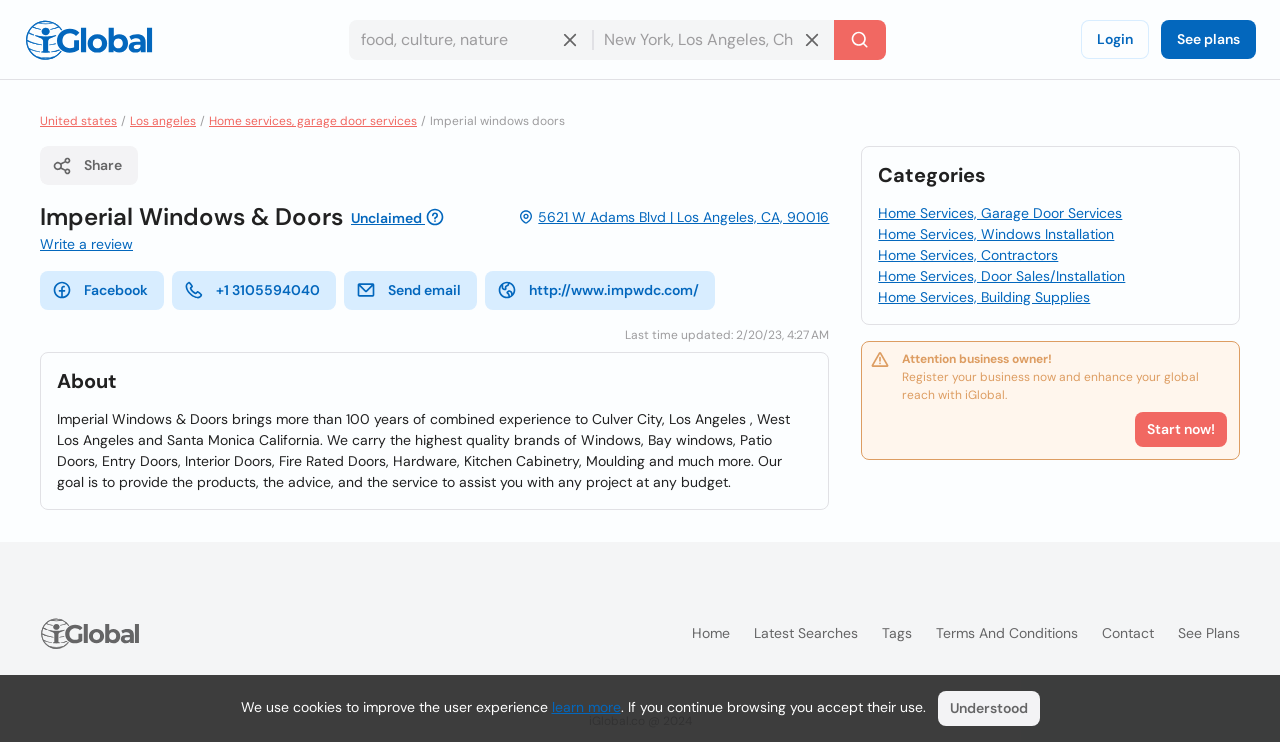  What do you see at coordinates (1000, 213) in the screenshot?
I see `Home Services, Garage Door Services` at bounding box center [1000, 213].